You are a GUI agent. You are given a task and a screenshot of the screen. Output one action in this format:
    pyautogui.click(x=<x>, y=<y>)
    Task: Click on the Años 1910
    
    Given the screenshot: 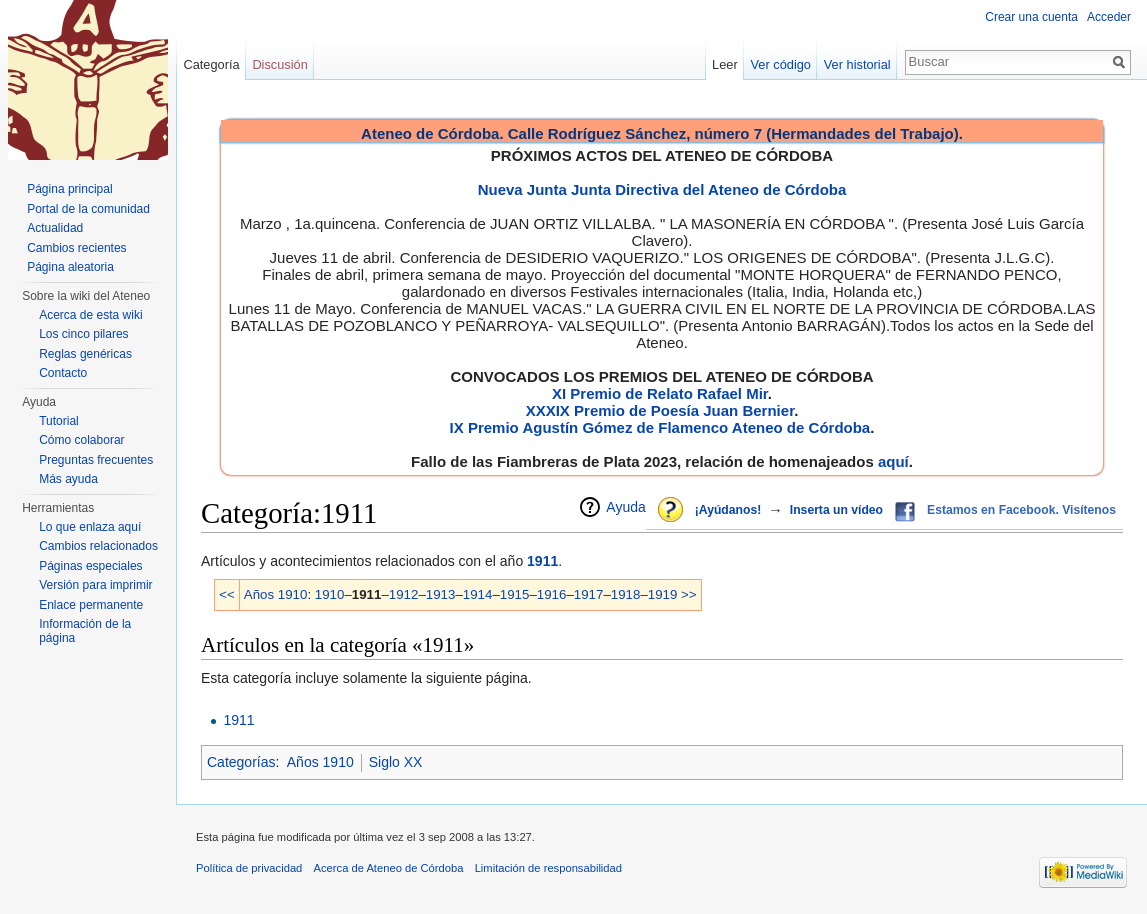 What is the action you would take?
    pyautogui.click(x=276, y=594)
    